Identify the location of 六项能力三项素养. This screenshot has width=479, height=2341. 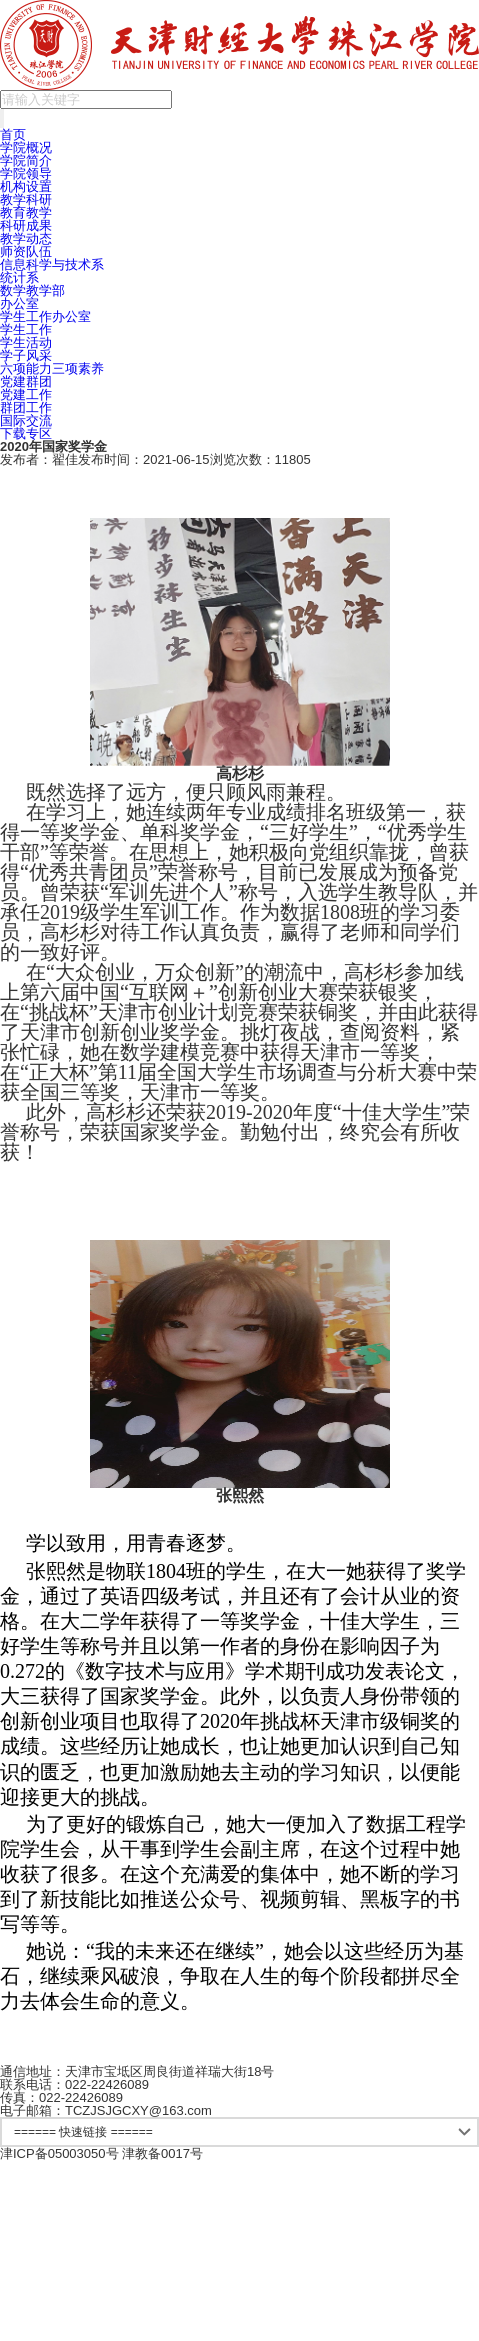
(52, 368).